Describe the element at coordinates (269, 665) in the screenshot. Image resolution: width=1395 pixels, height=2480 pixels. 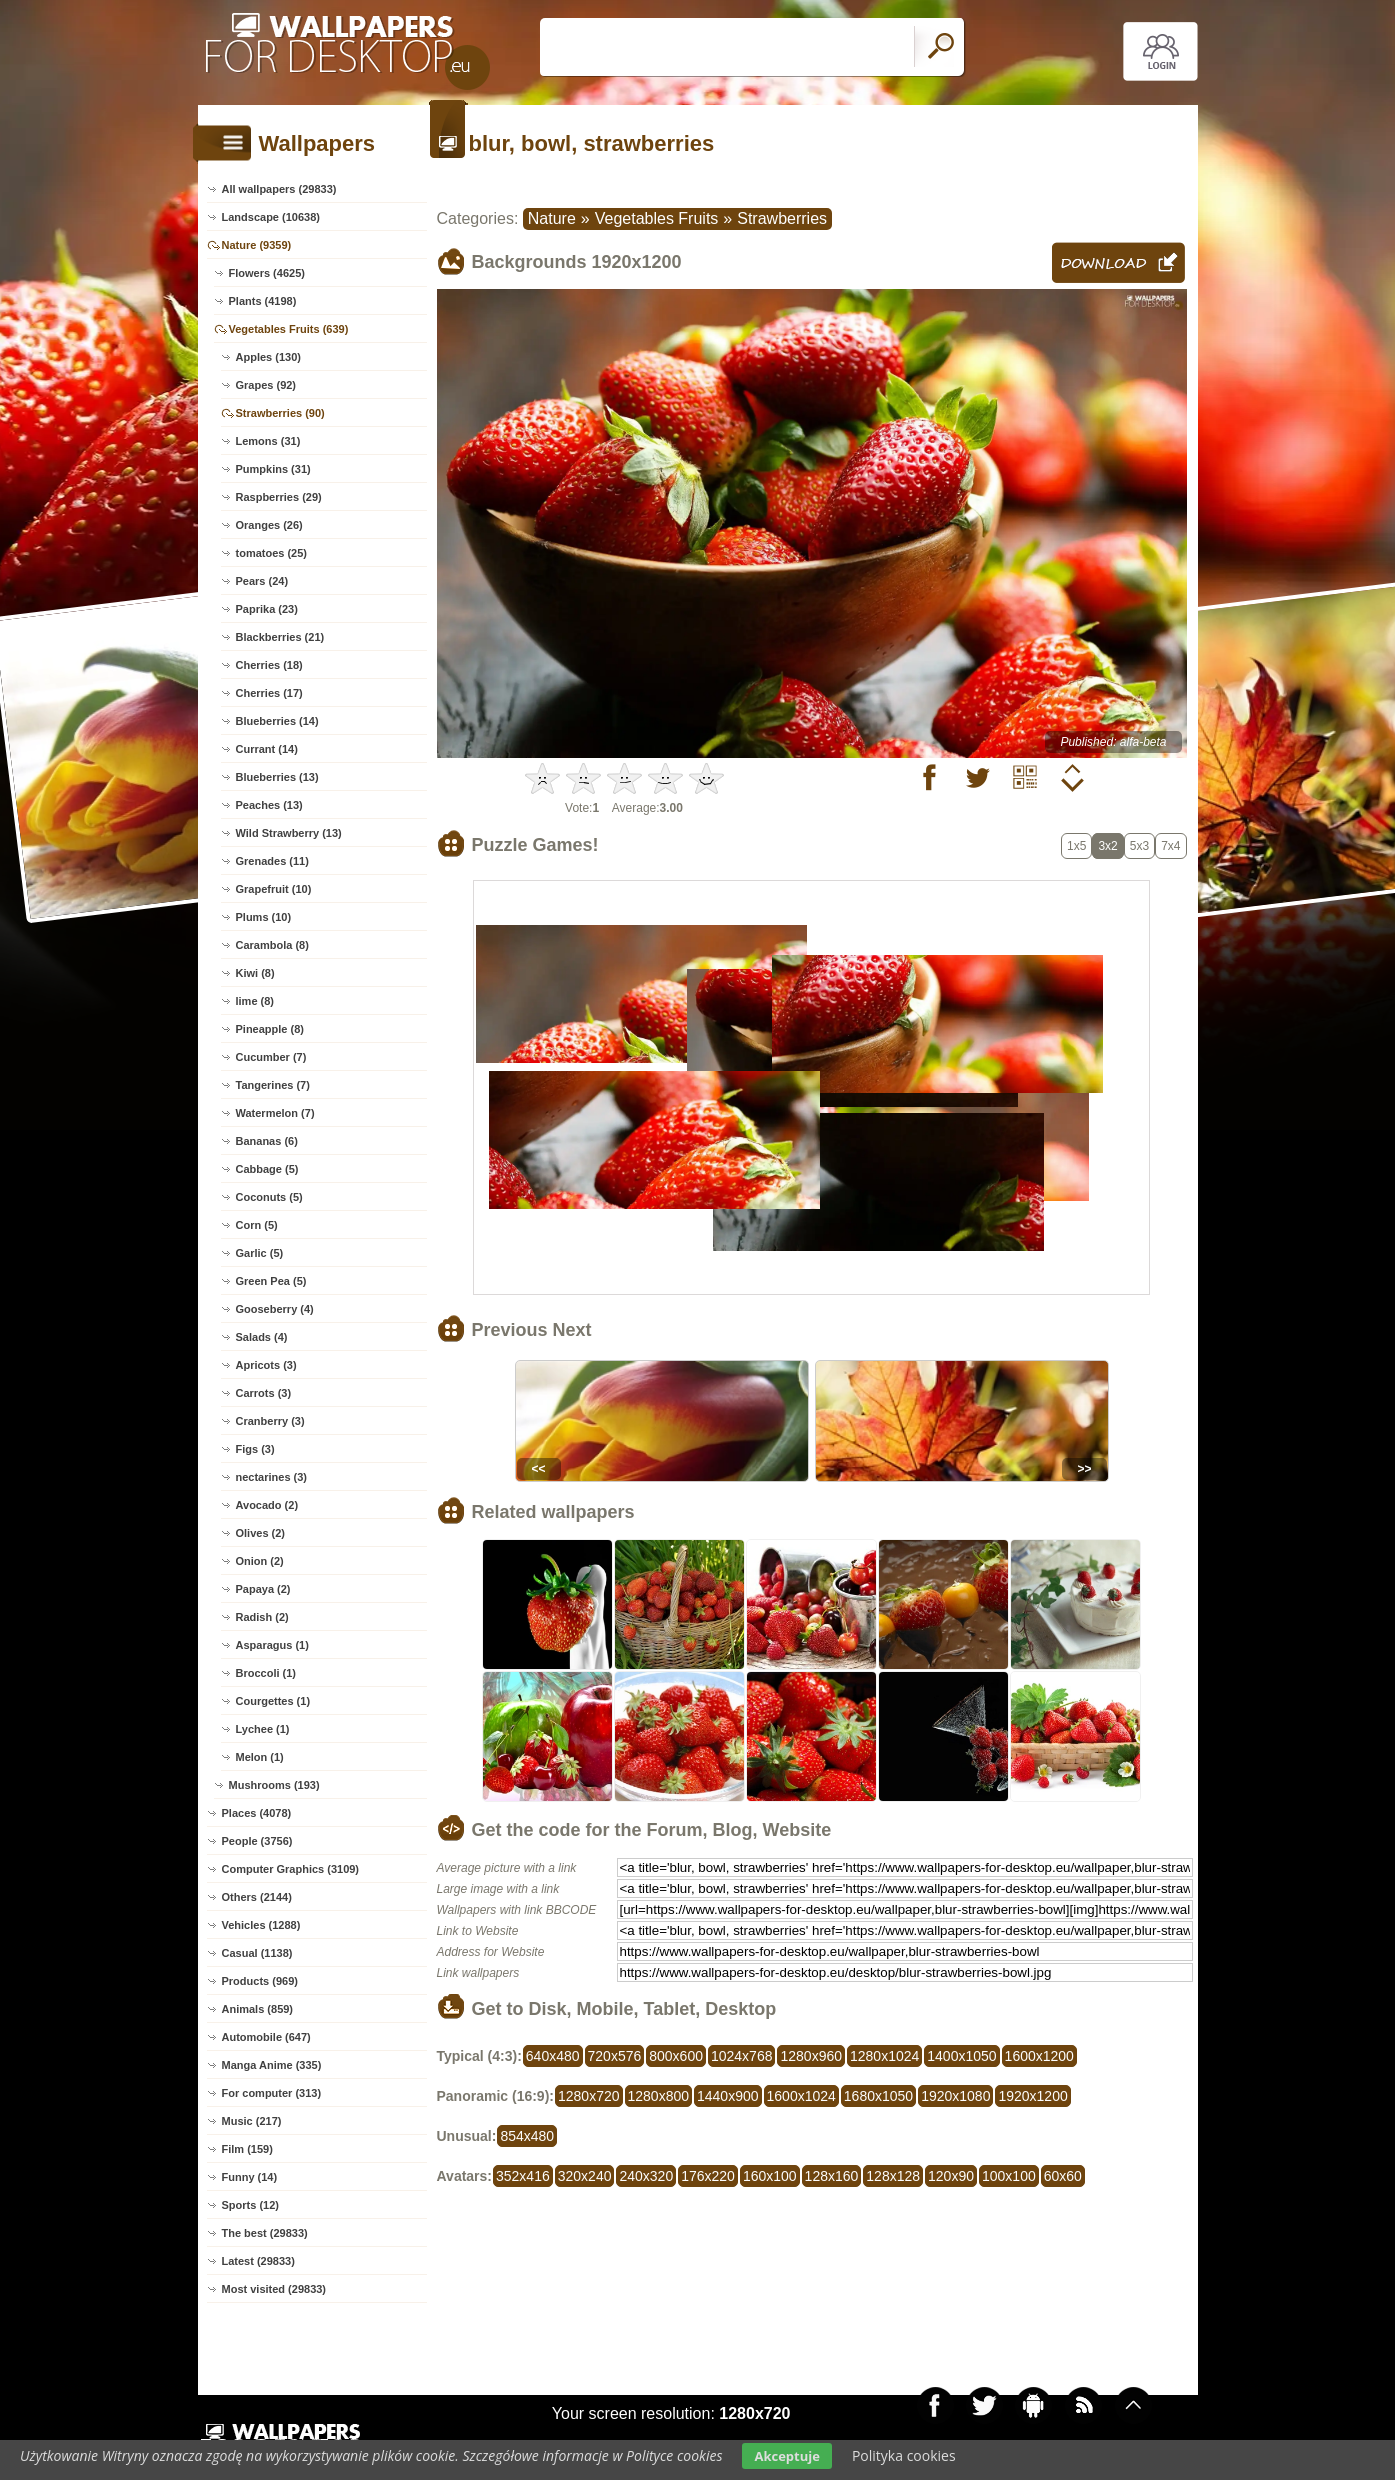
I see `Cherries (18)` at that location.